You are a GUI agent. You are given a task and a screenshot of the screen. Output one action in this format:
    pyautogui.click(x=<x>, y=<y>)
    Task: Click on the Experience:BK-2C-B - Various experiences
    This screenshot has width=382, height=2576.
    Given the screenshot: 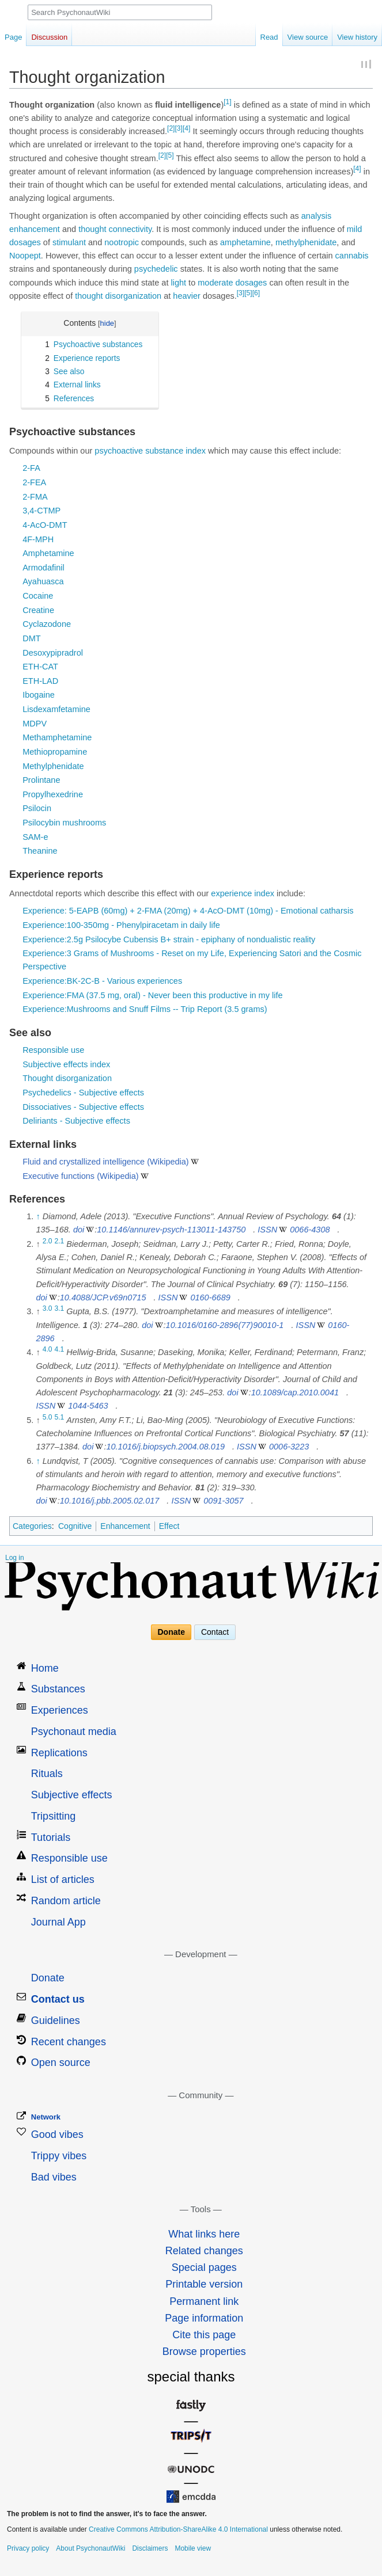 What is the action you would take?
    pyautogui.click(x=102, y=980)
    